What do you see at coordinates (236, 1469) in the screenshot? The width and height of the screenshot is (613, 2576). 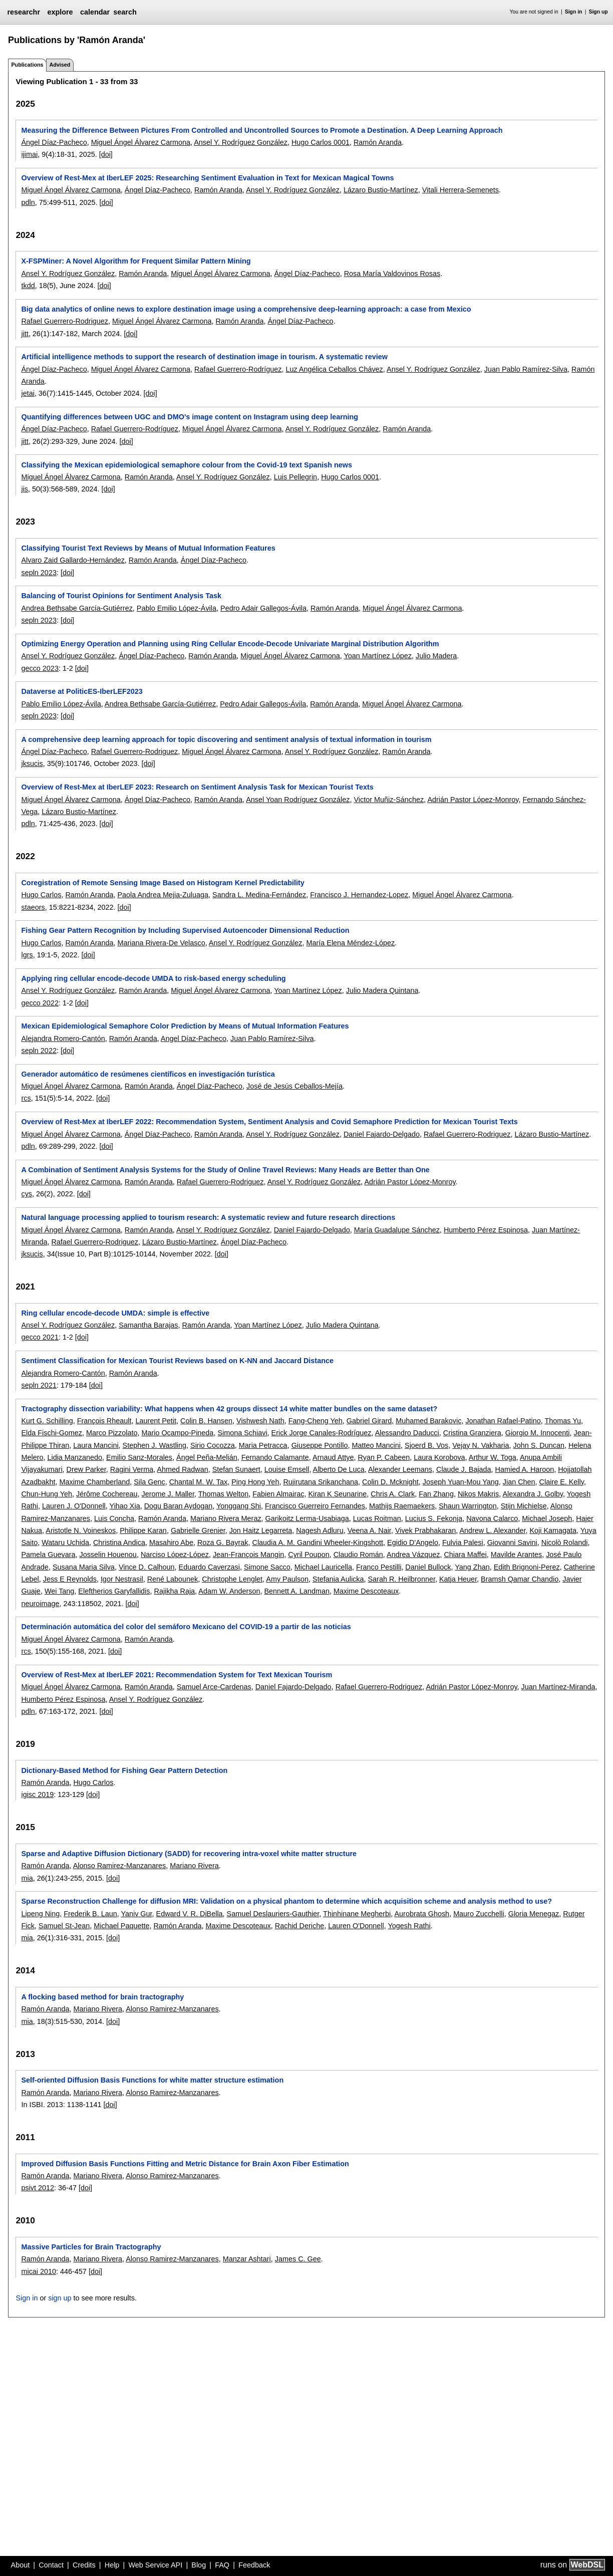 I see `Stefan Sunaert` at bounding box center [236, 1469].